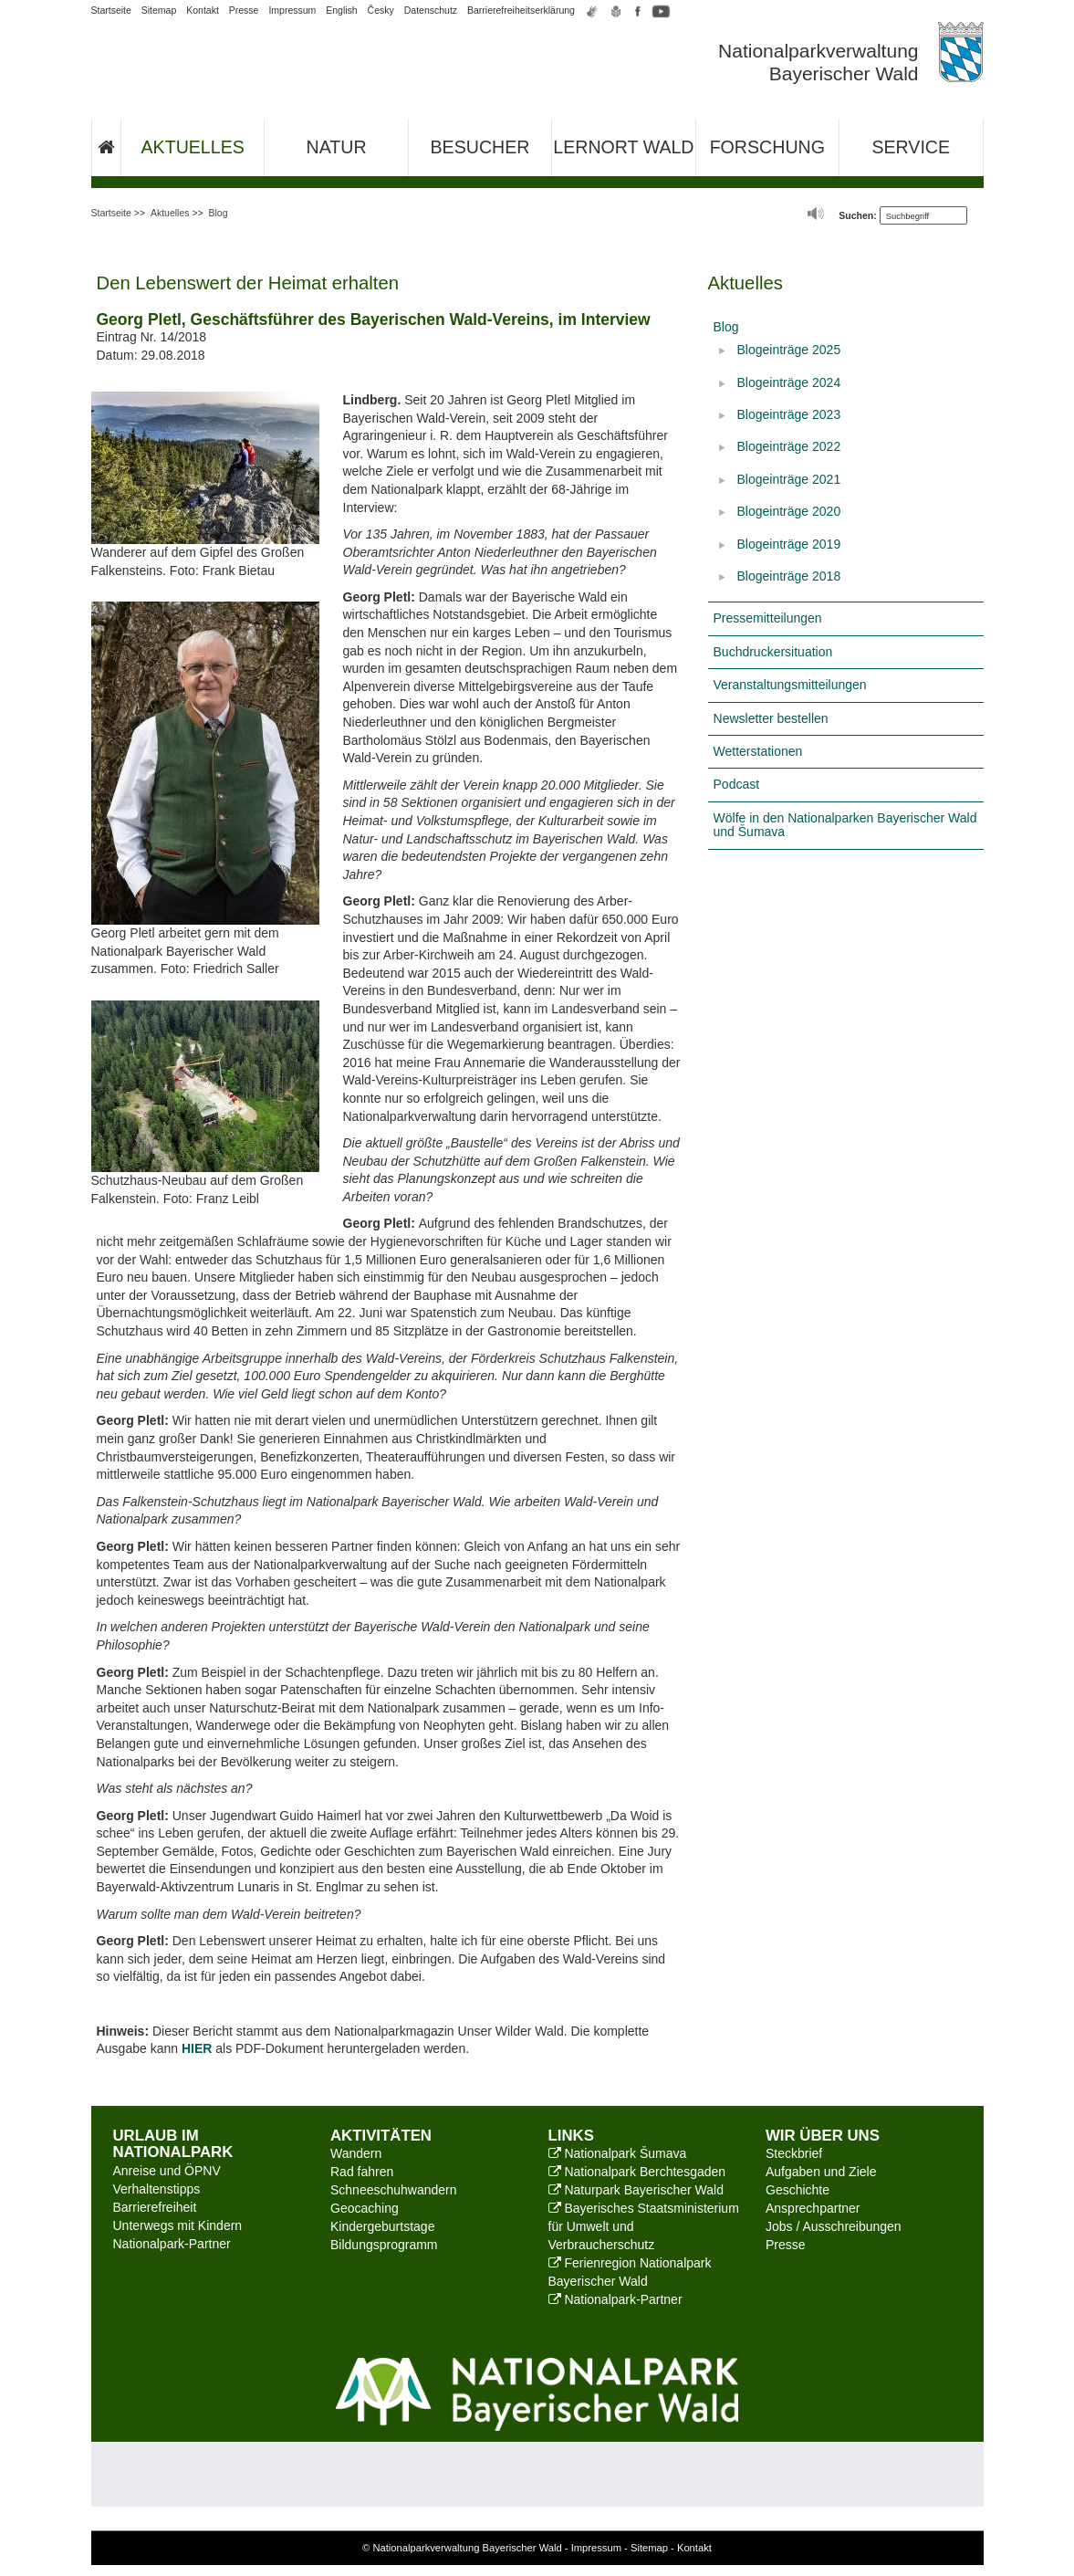 This screenshot has width=1074, height=2576. I want to click on Kontakt, so click(202, 10).